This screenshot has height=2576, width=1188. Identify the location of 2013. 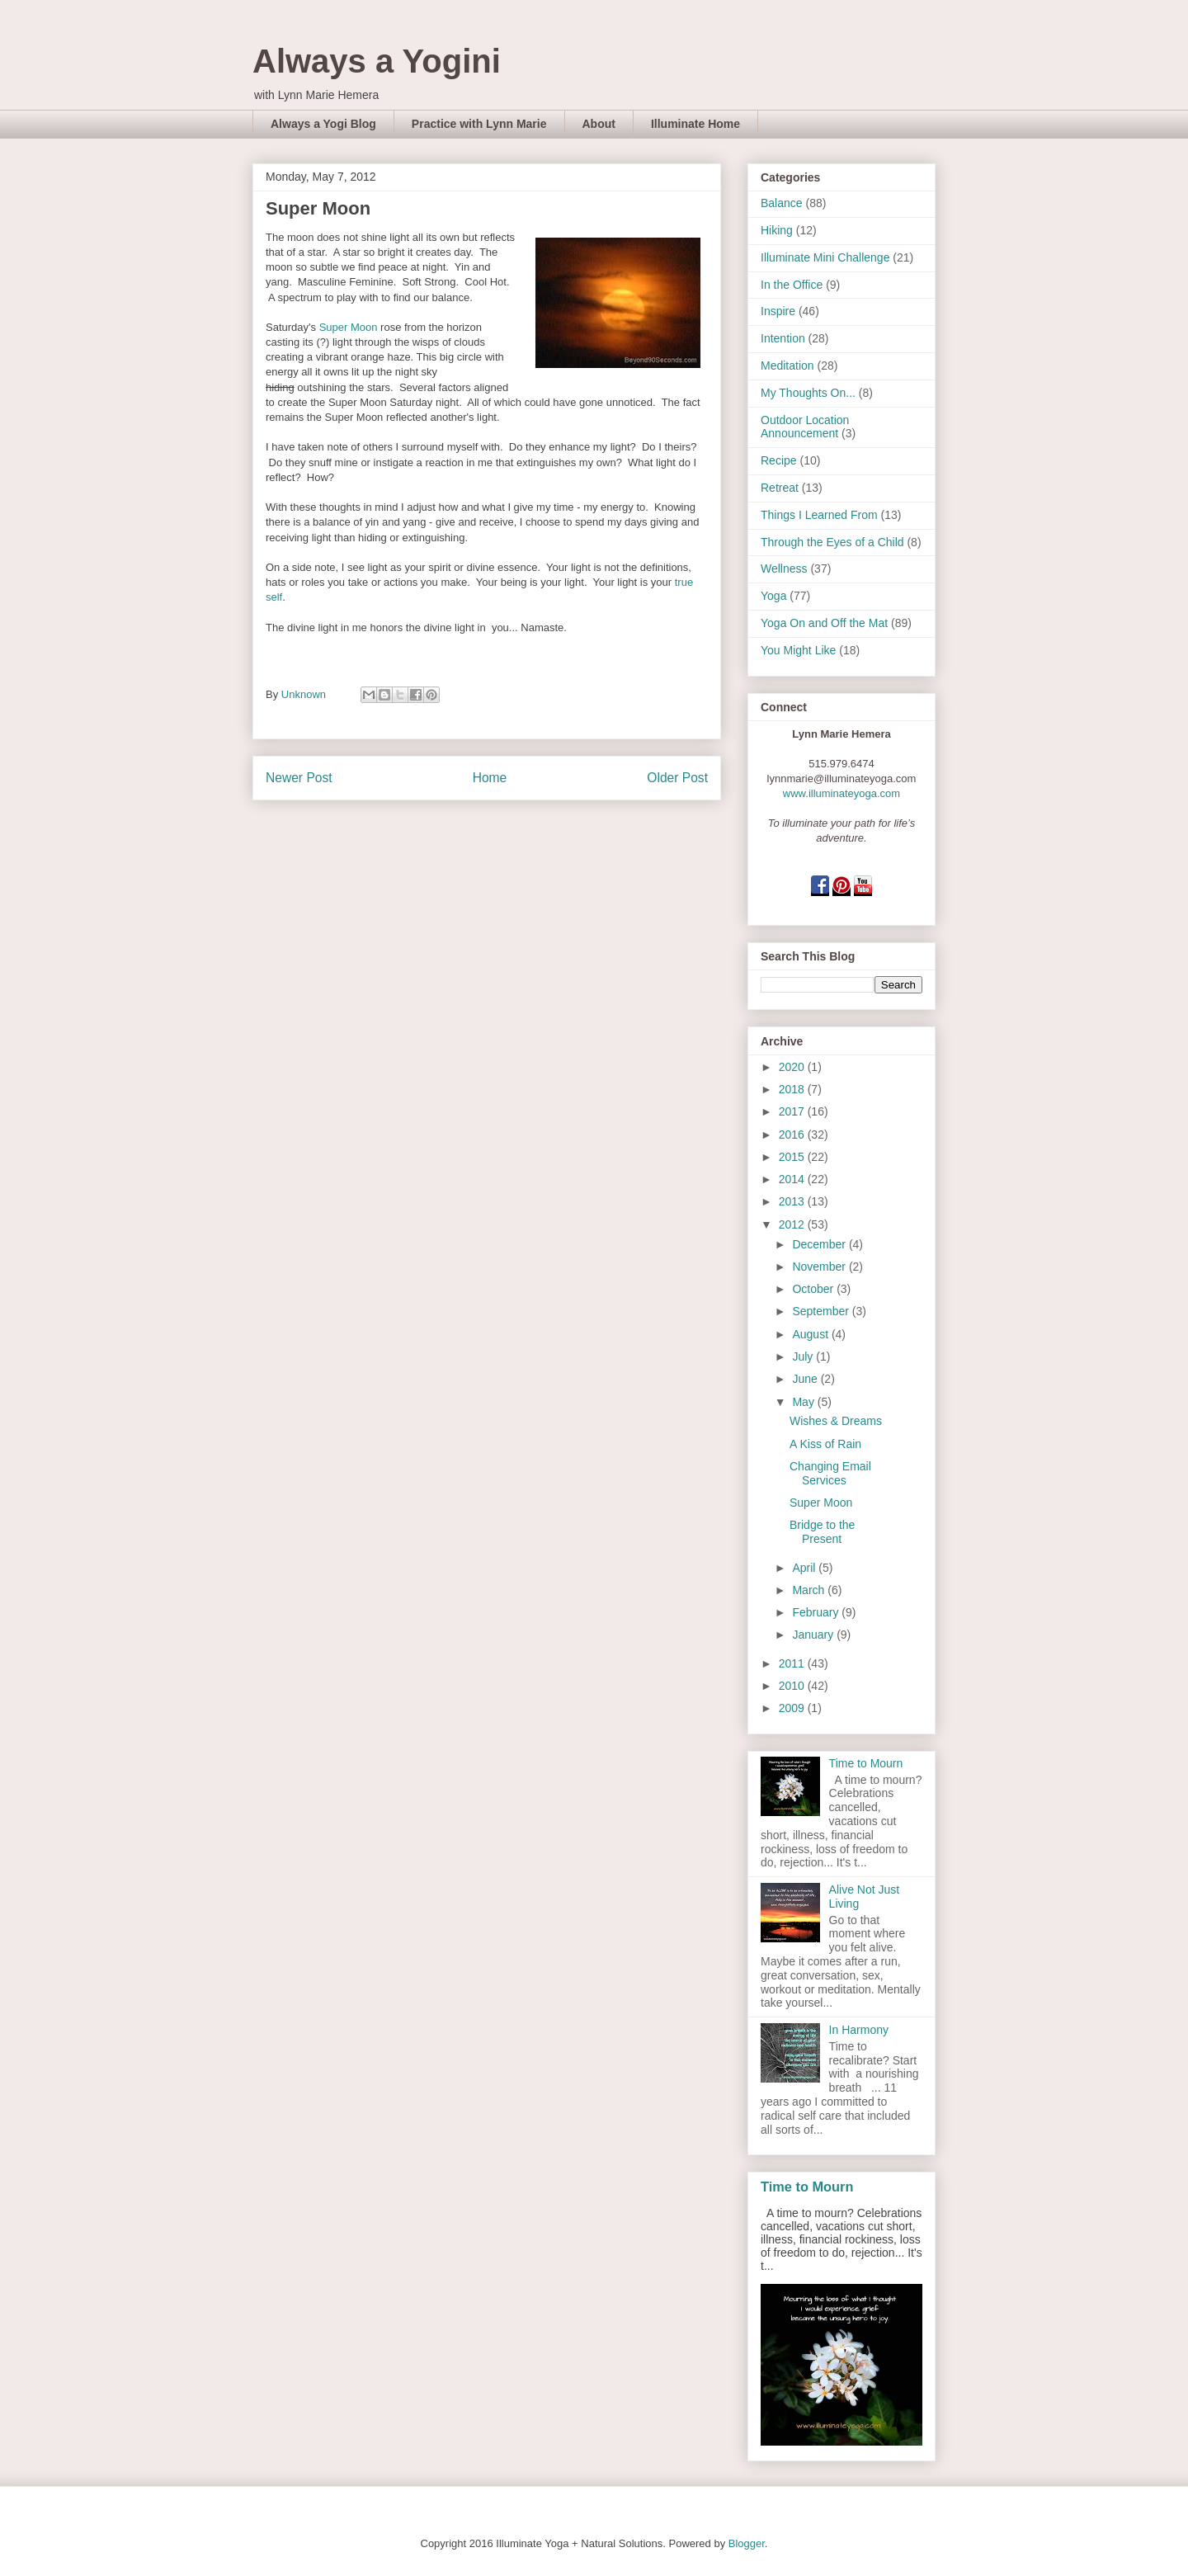
(793, 1201).